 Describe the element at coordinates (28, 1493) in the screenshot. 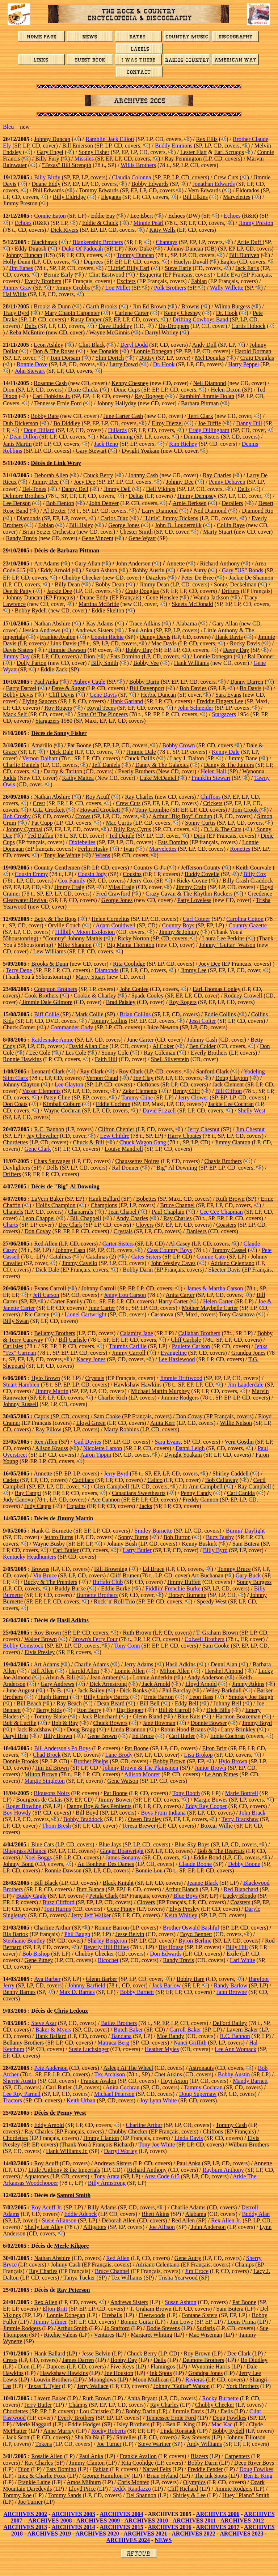

I see `Ray Campi` at that location.